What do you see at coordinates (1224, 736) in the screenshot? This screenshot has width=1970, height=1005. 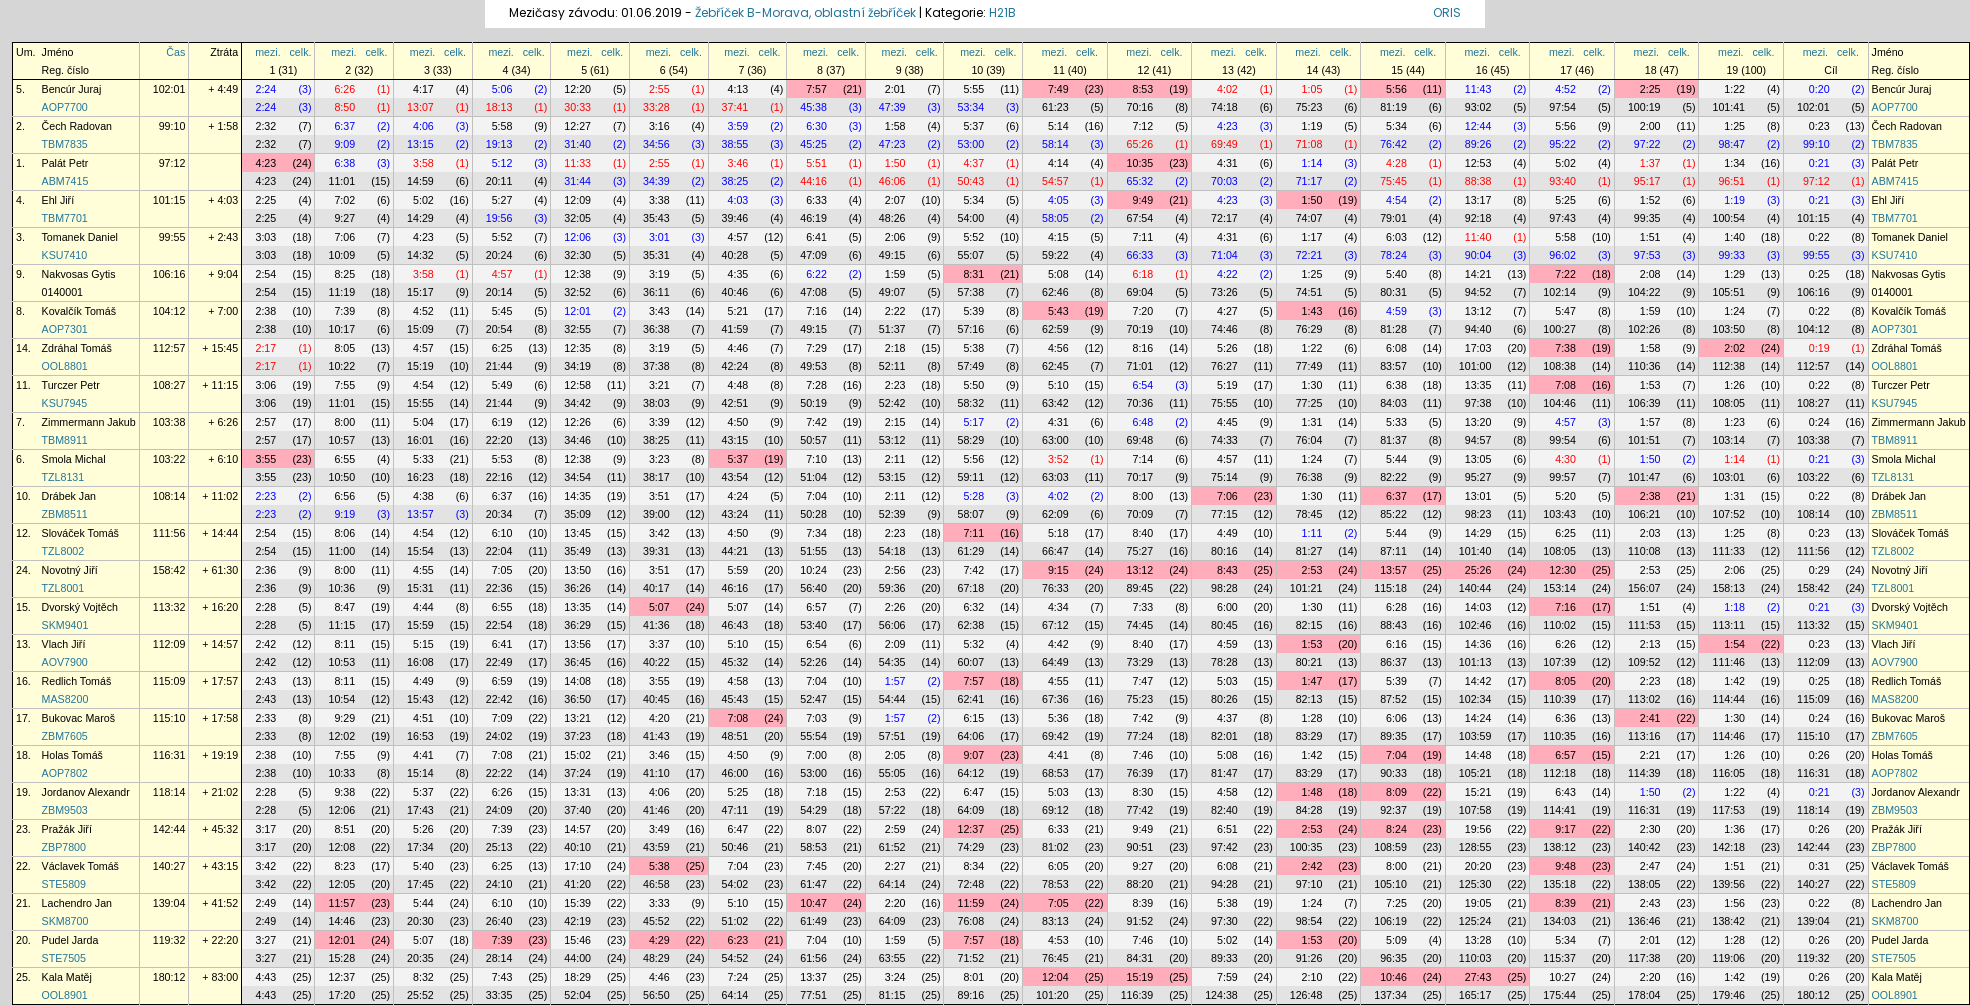 I see `82:01` at bounding box center [1224, 736].